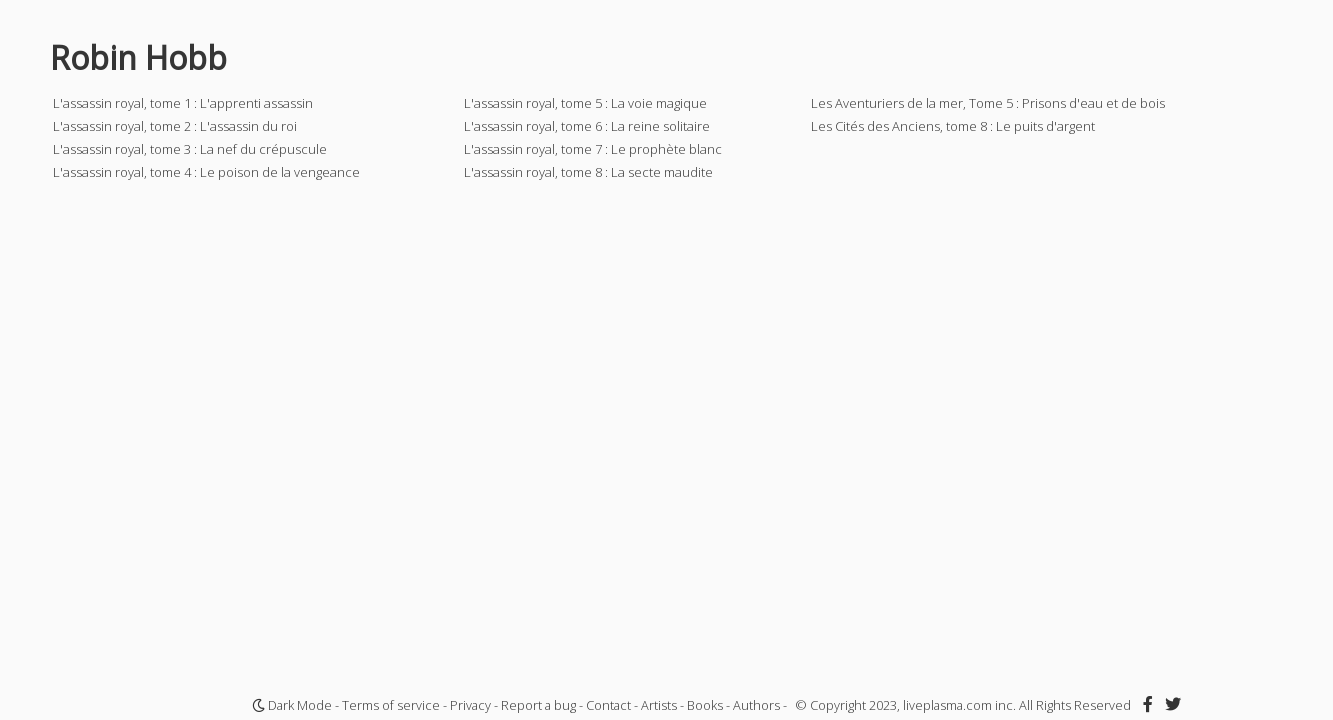 This screenshot has height=720, width=1333. Describe the element at coordinates (659, 705) in the screenshot. I see `Artists` at that location.